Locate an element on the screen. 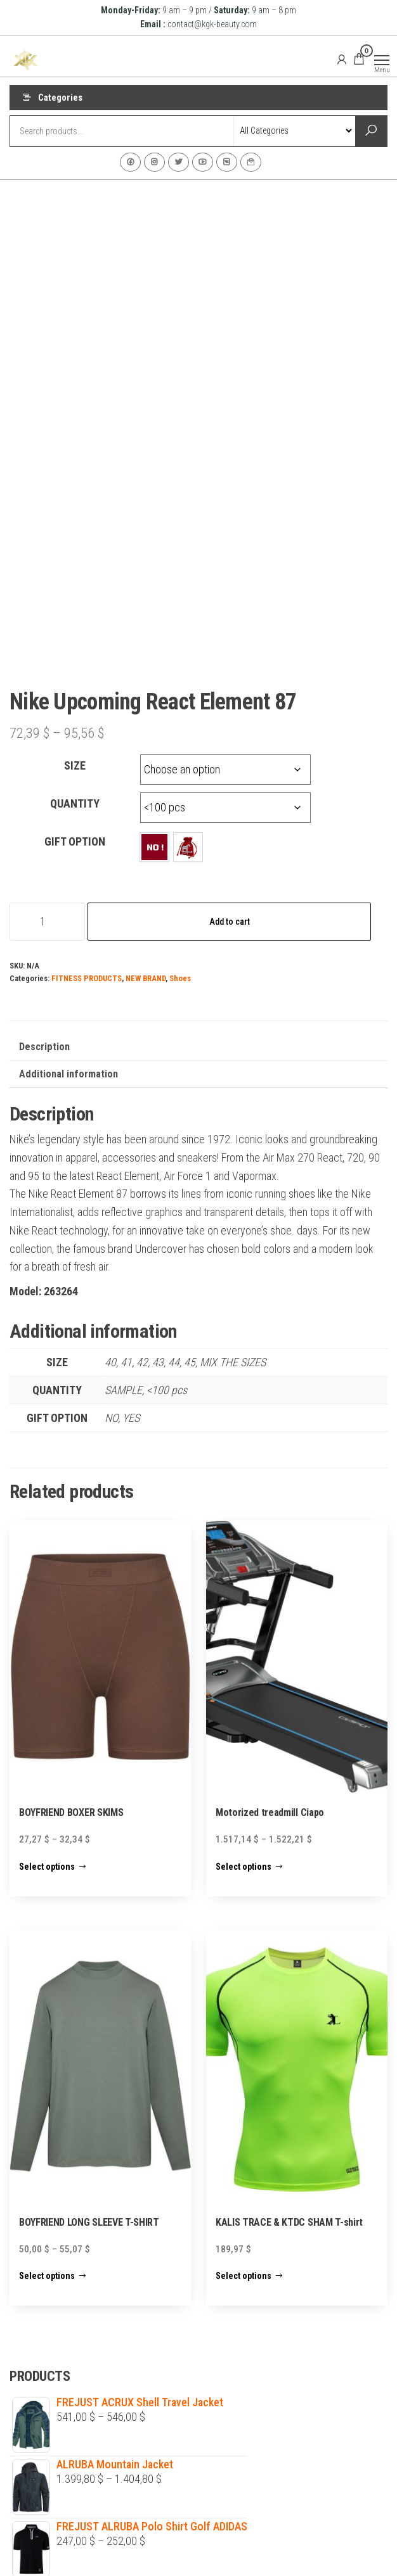 The width and height of the screenshot is (397, 2576). Description [tab] is located at coordinates (44, 863).